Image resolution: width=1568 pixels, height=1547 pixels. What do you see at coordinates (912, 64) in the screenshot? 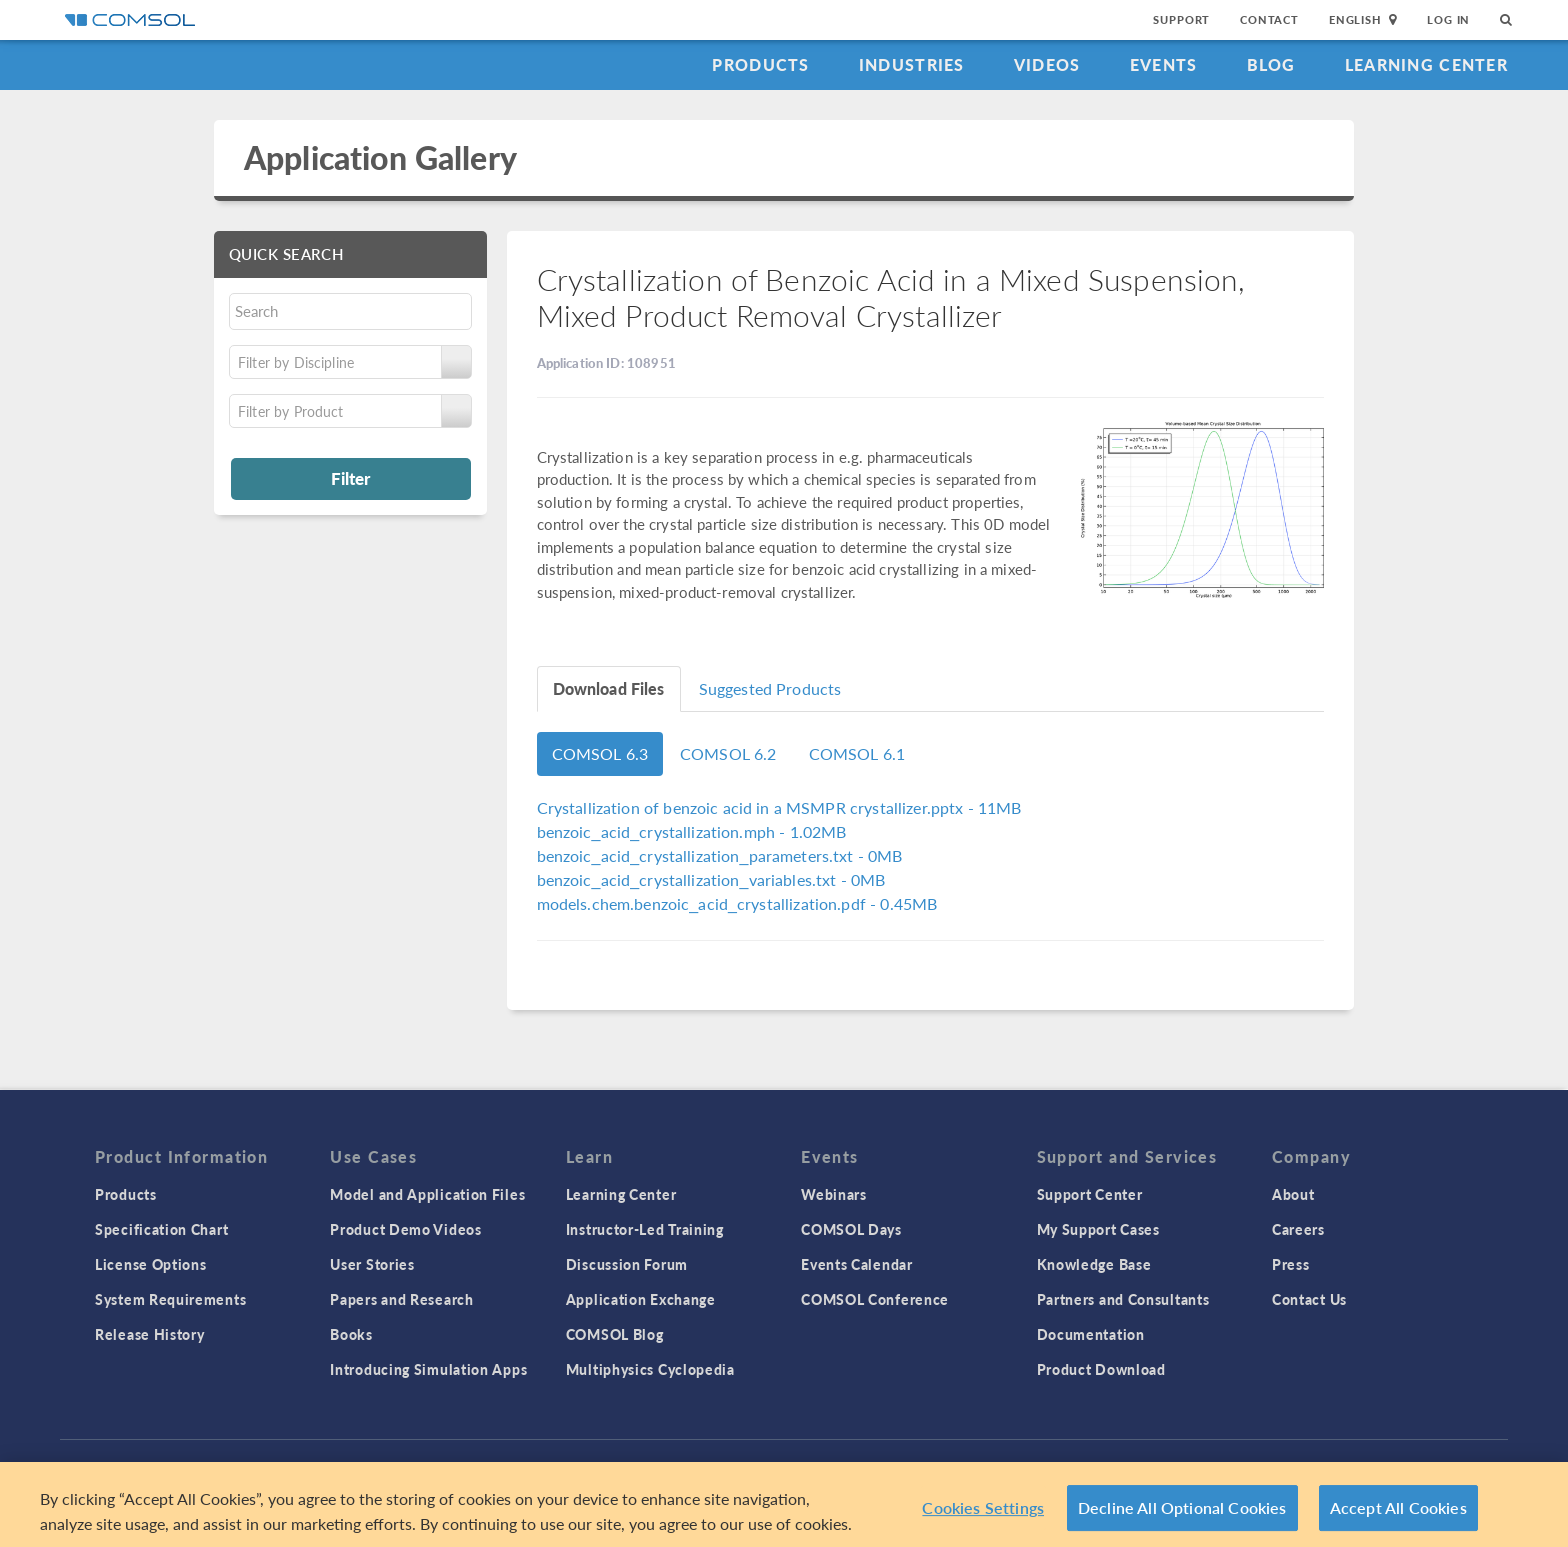
I see `Industries` at bounding box center [912, 64].